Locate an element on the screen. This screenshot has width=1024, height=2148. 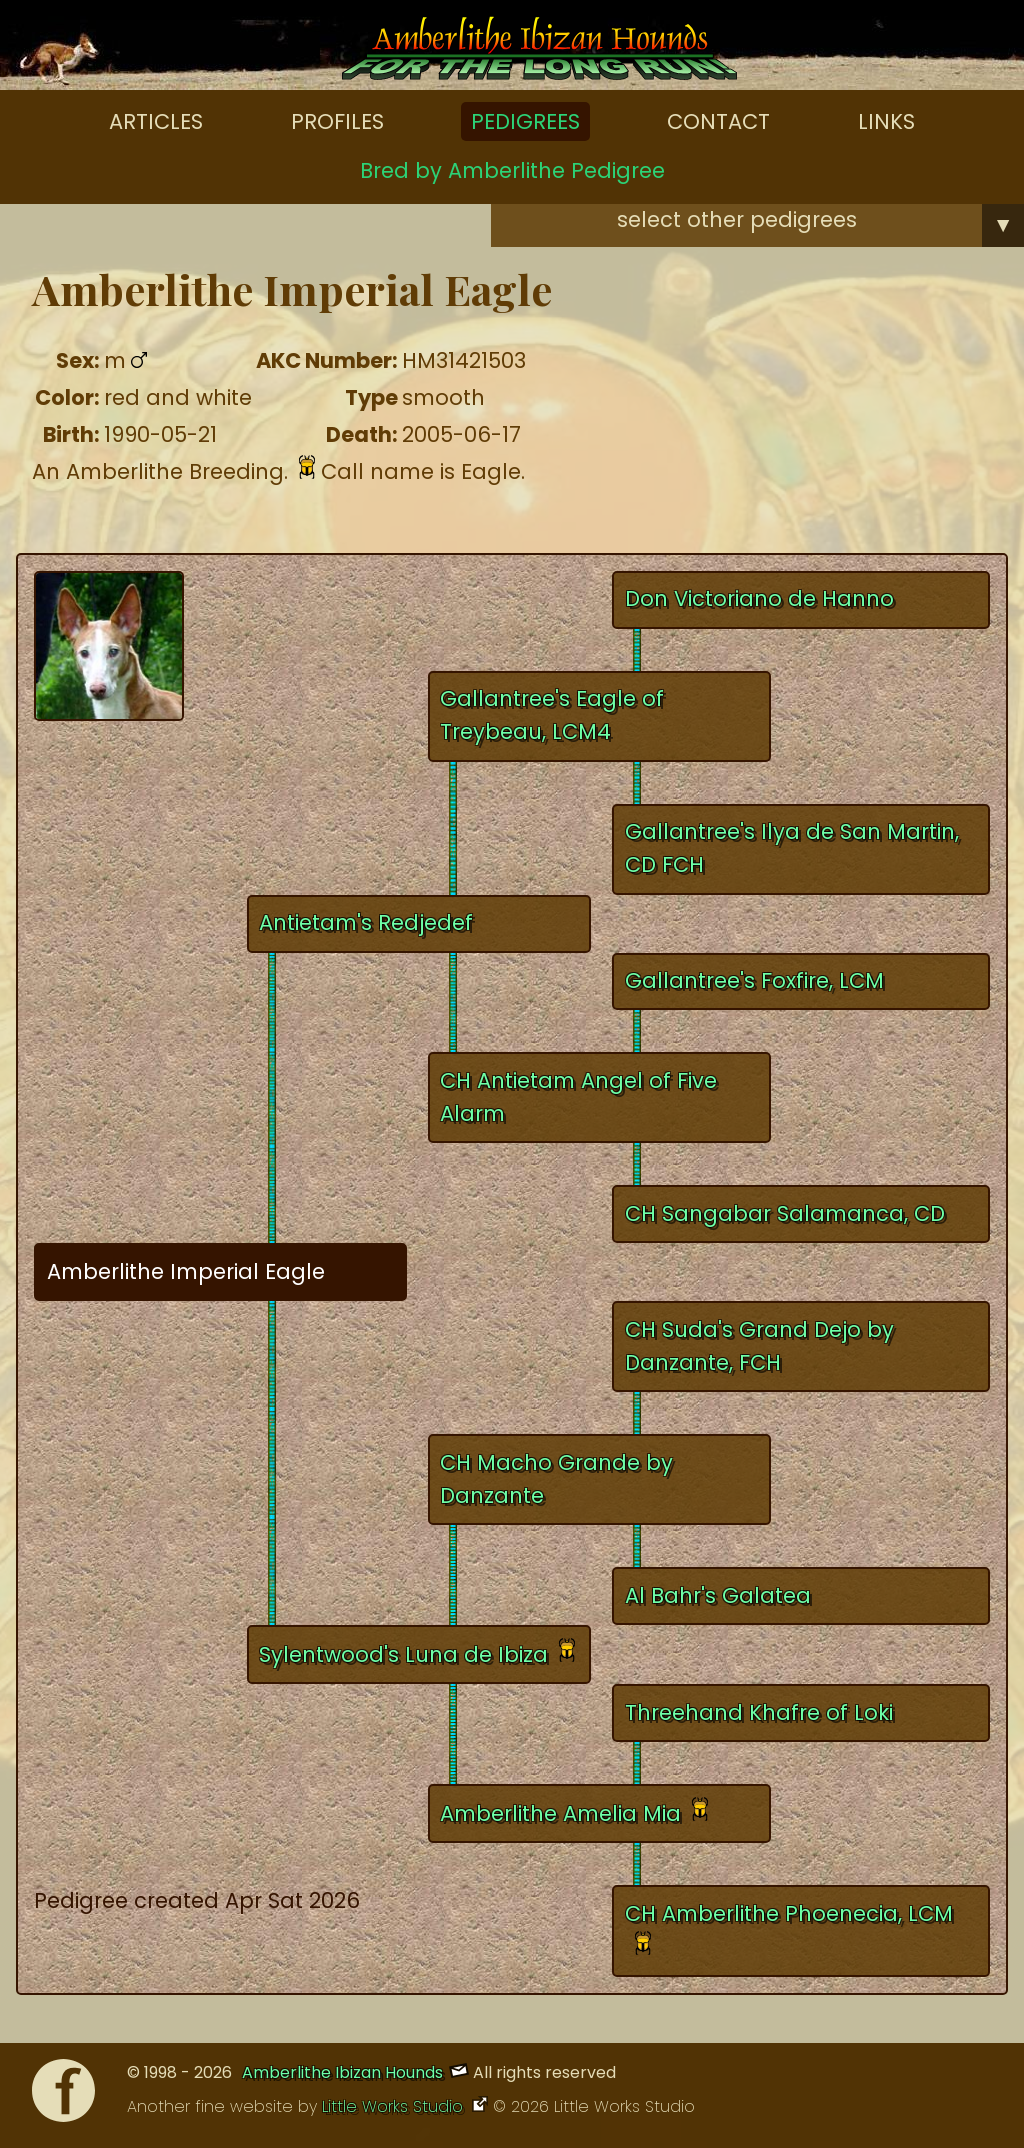
Sylentwood's Luna de Ibiza is located at coordinates (403, 1654).